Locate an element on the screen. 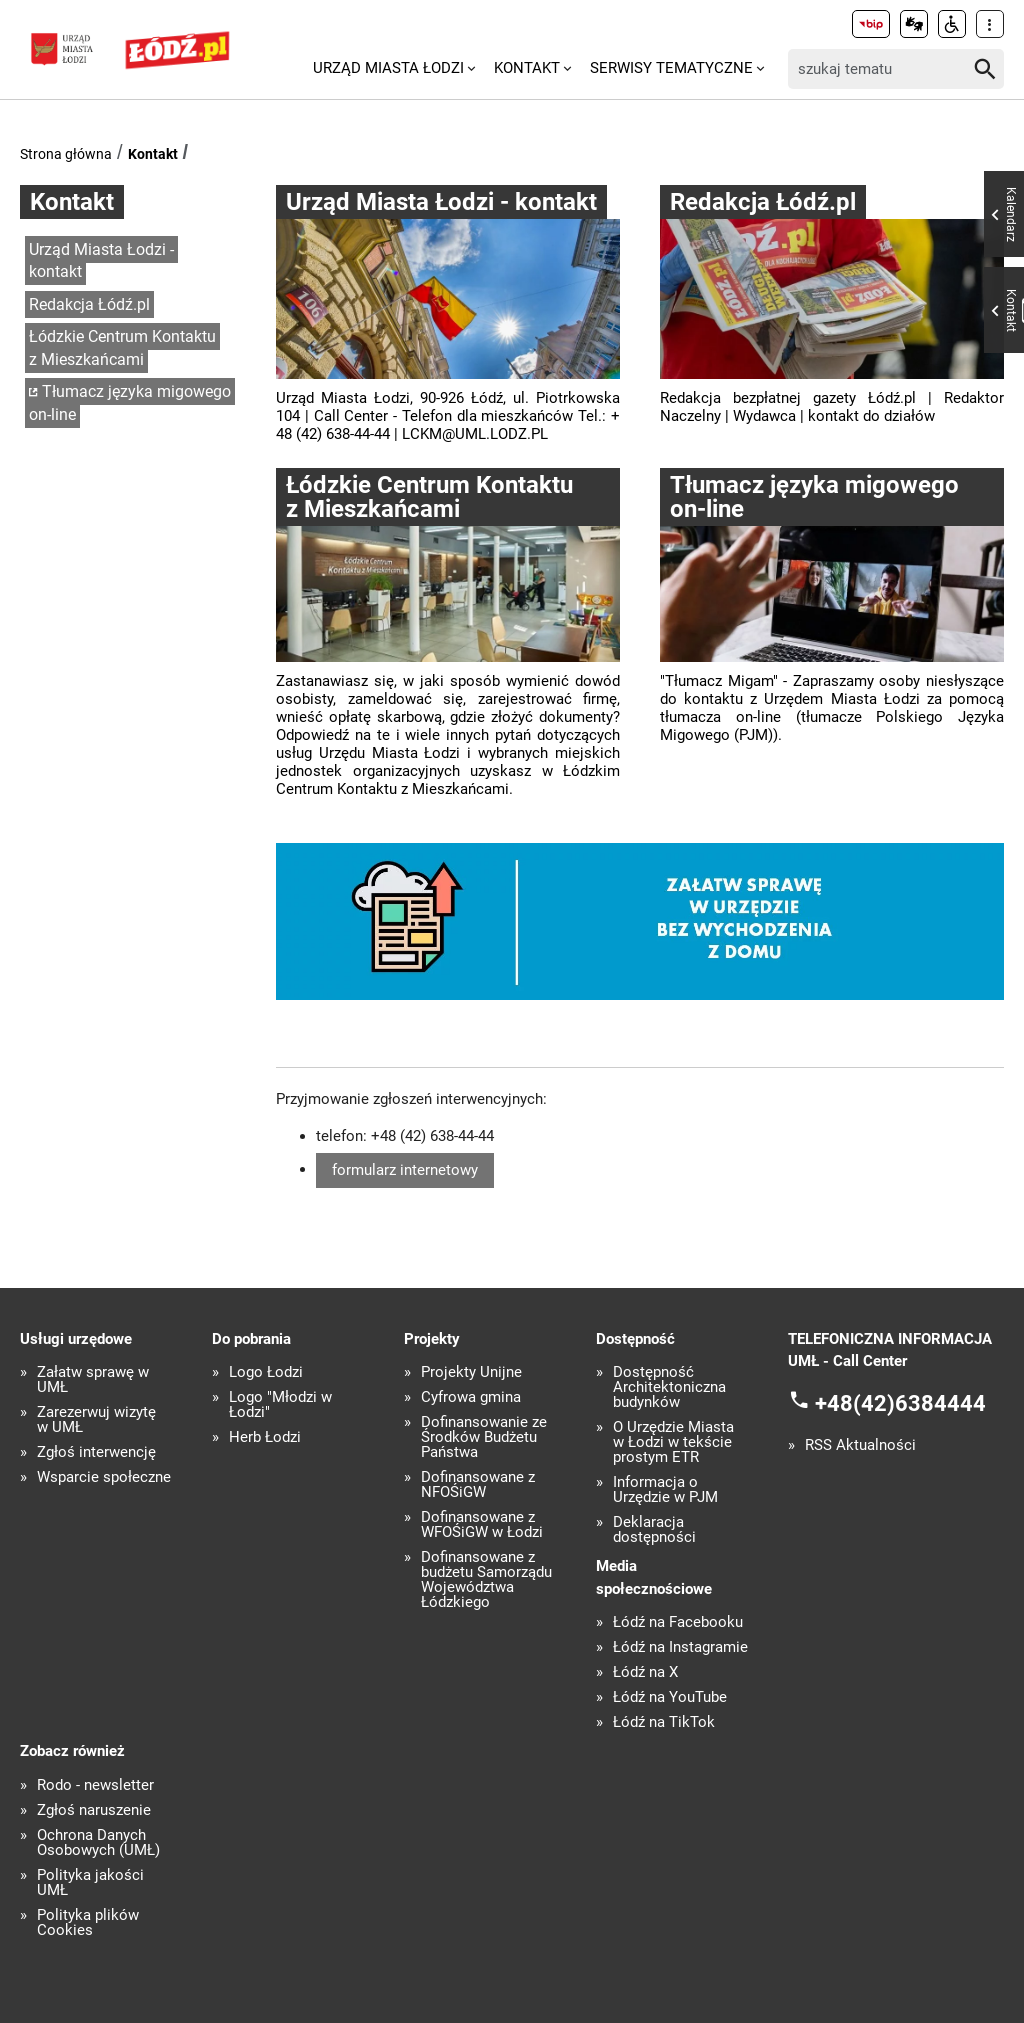 Image resolution: width=1024 pixels, height=2023 pixels. Wsparcie społeczne is located at coordinates (104, 1477).